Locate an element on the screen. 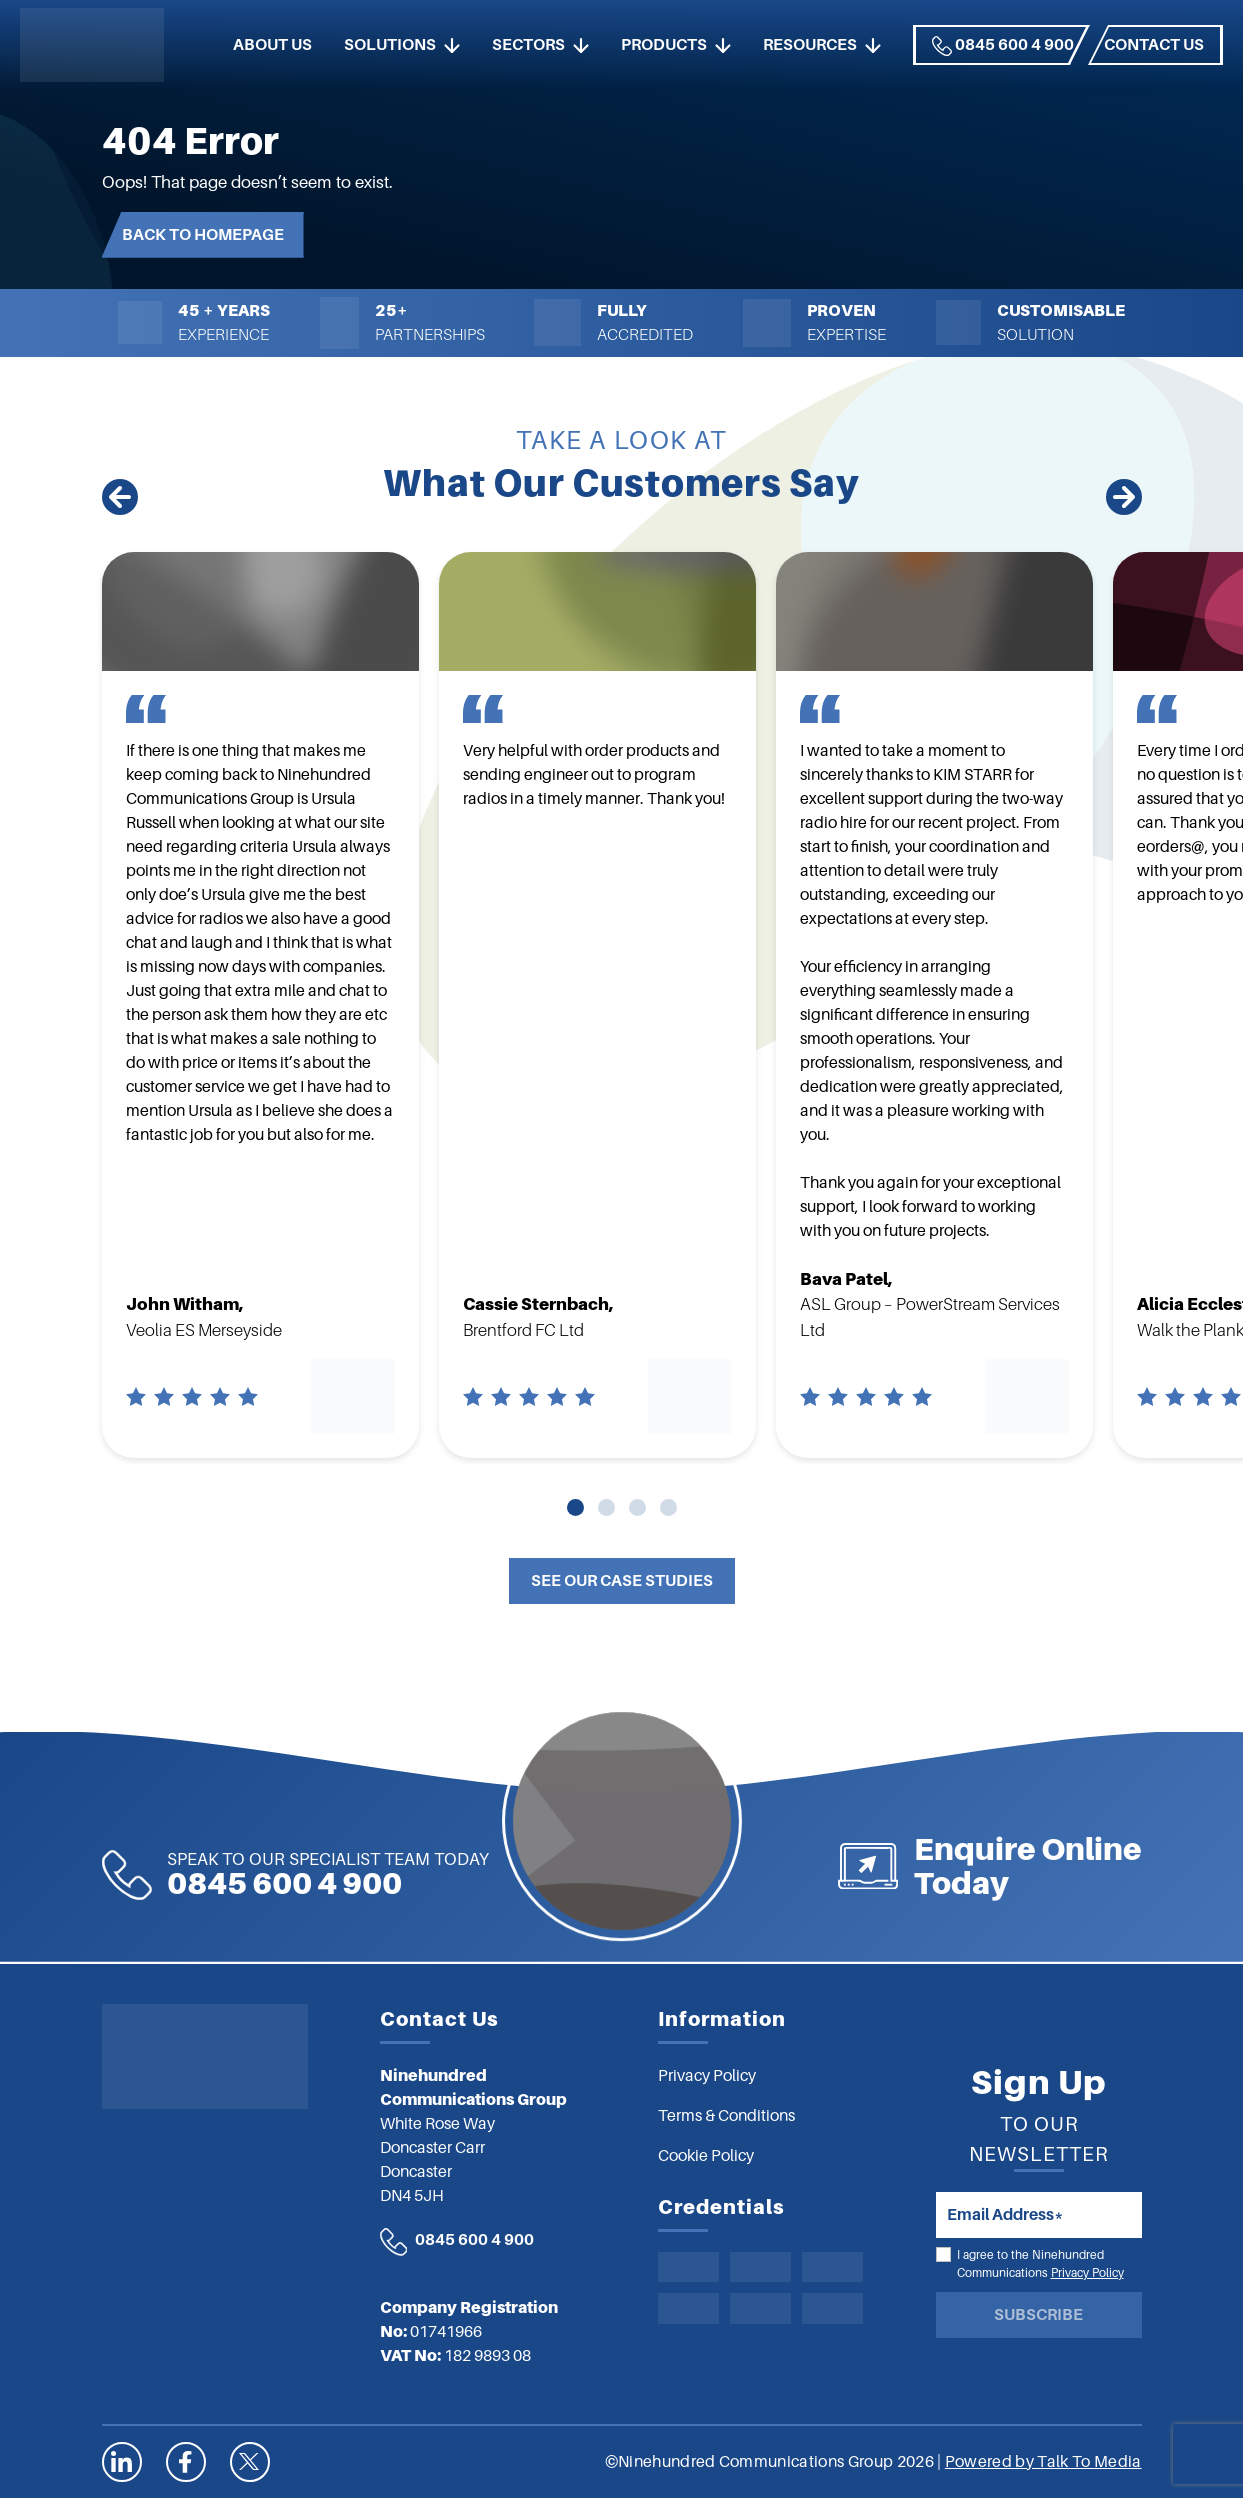 The image size is (1243, 2498). Privacy Policy is located at coordinates (1087, 2273).